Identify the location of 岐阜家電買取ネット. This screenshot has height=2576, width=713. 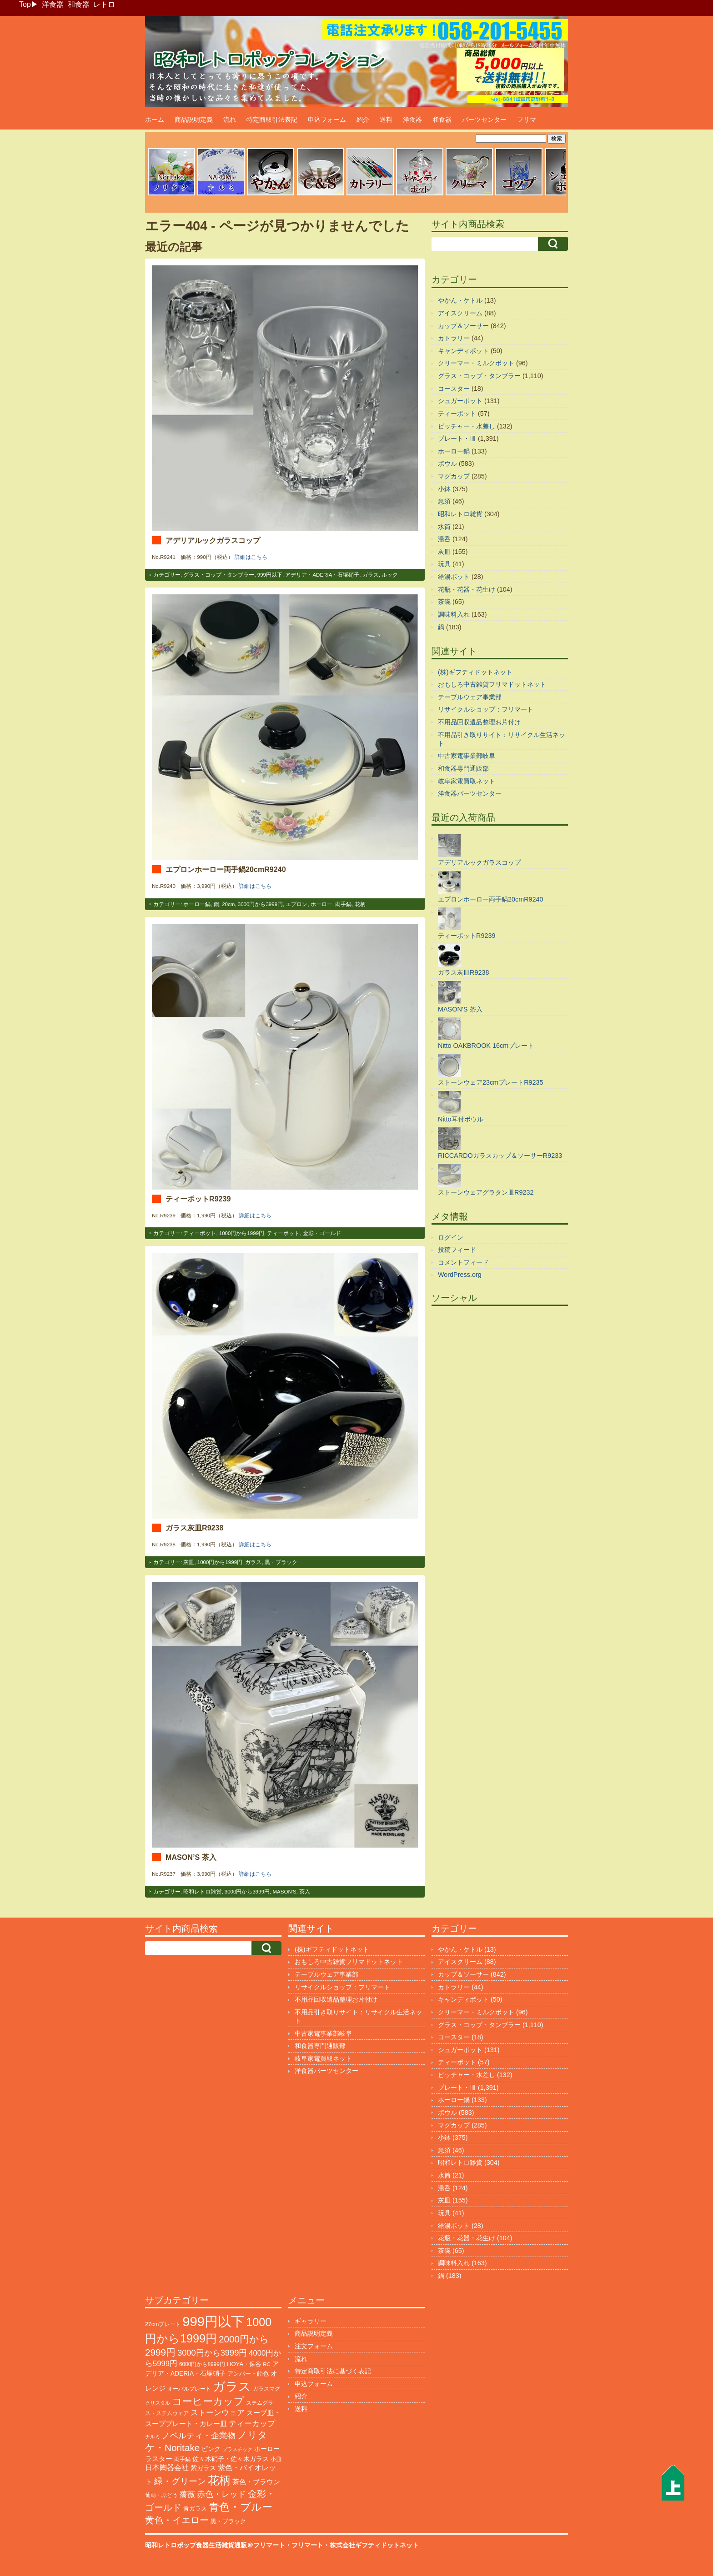
(466, 781).